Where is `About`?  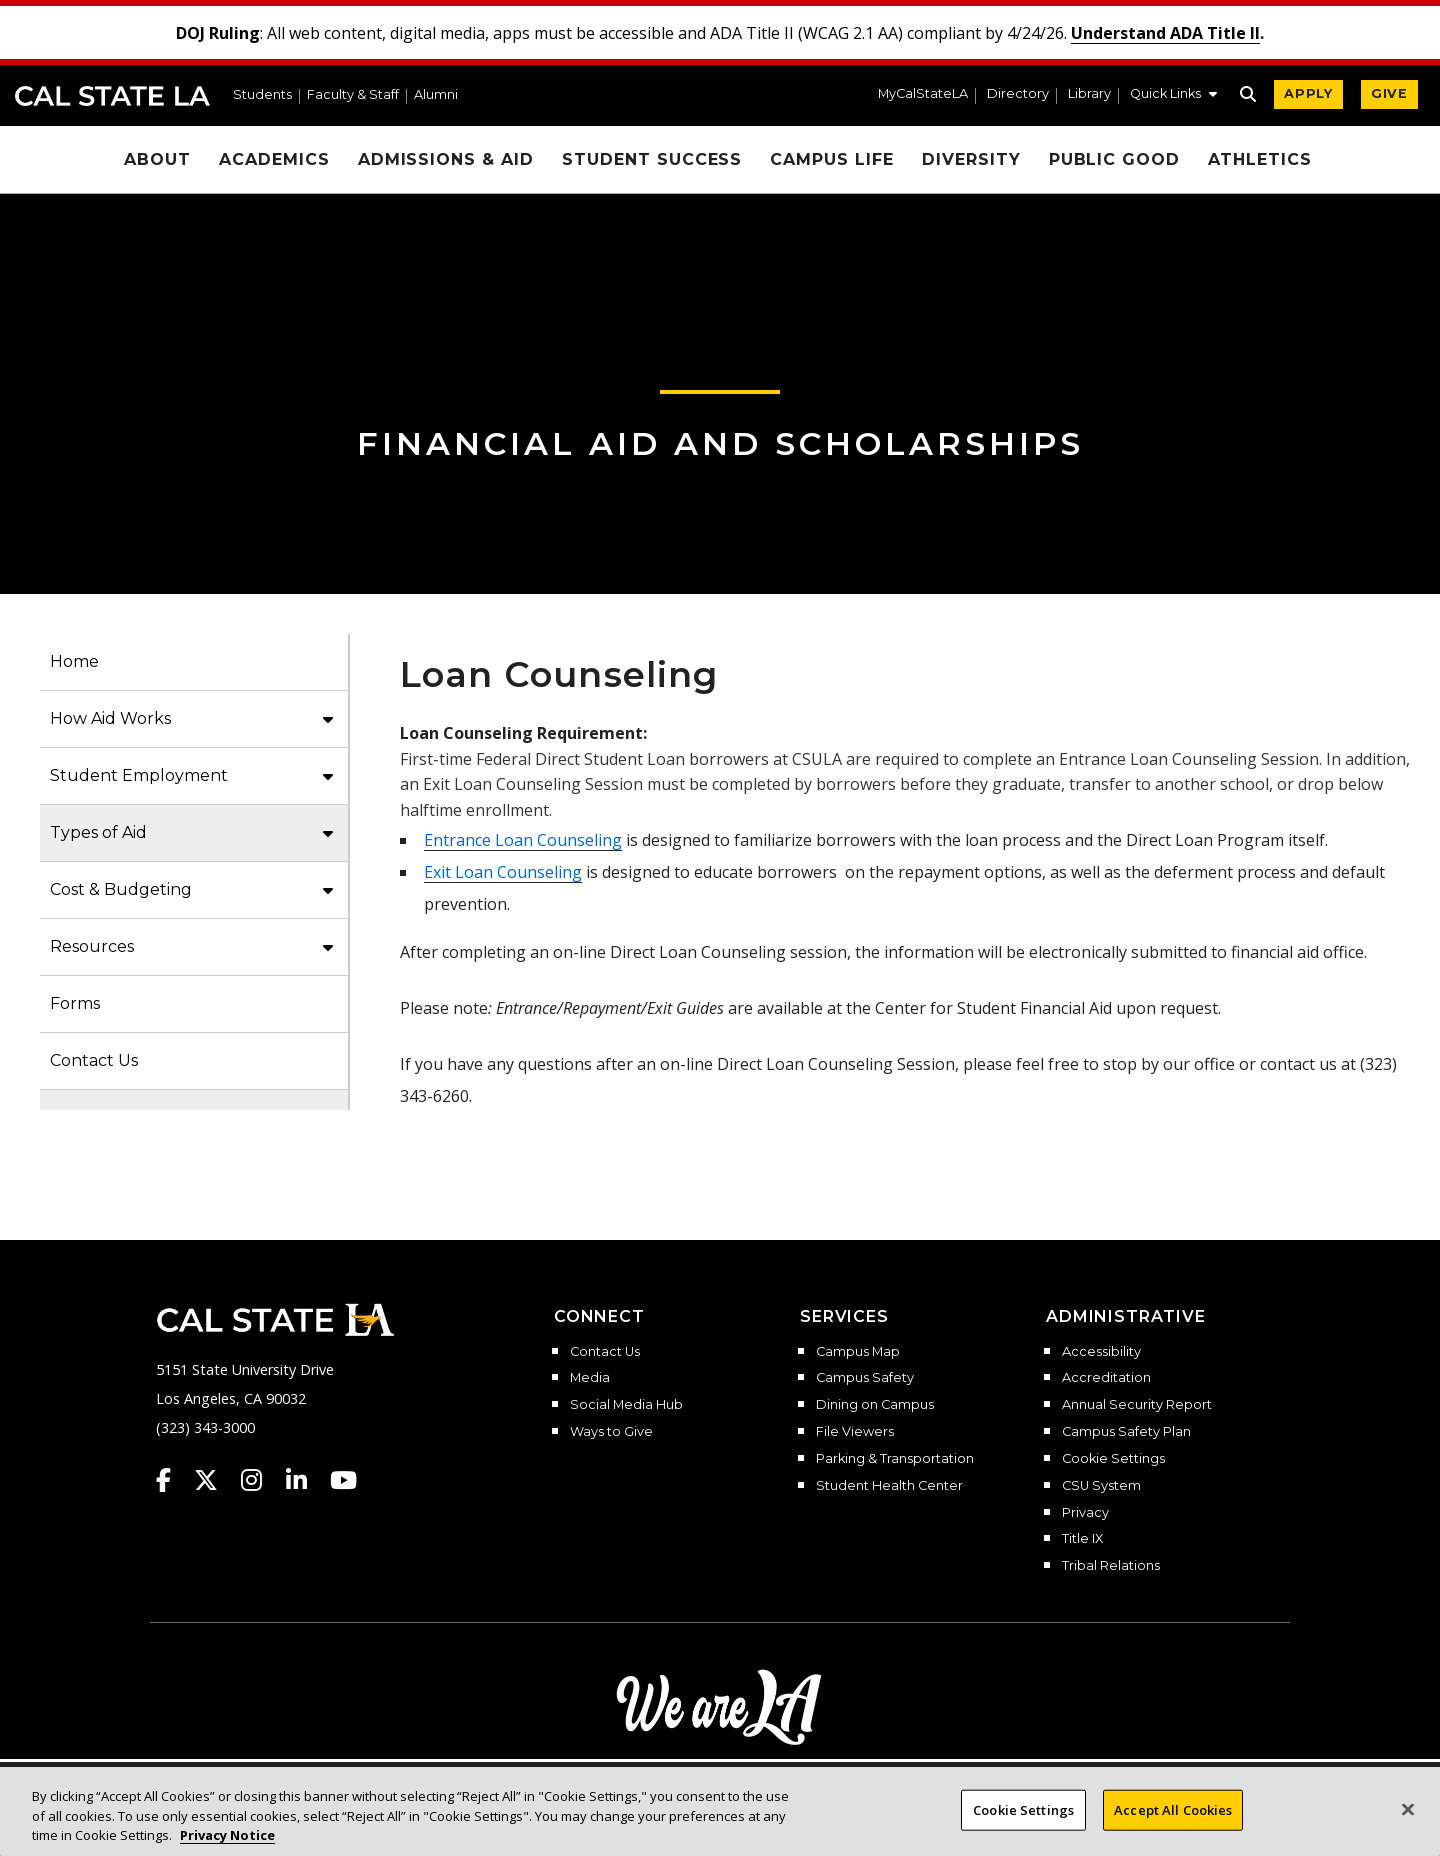 About is located at coordinates (157, 159).